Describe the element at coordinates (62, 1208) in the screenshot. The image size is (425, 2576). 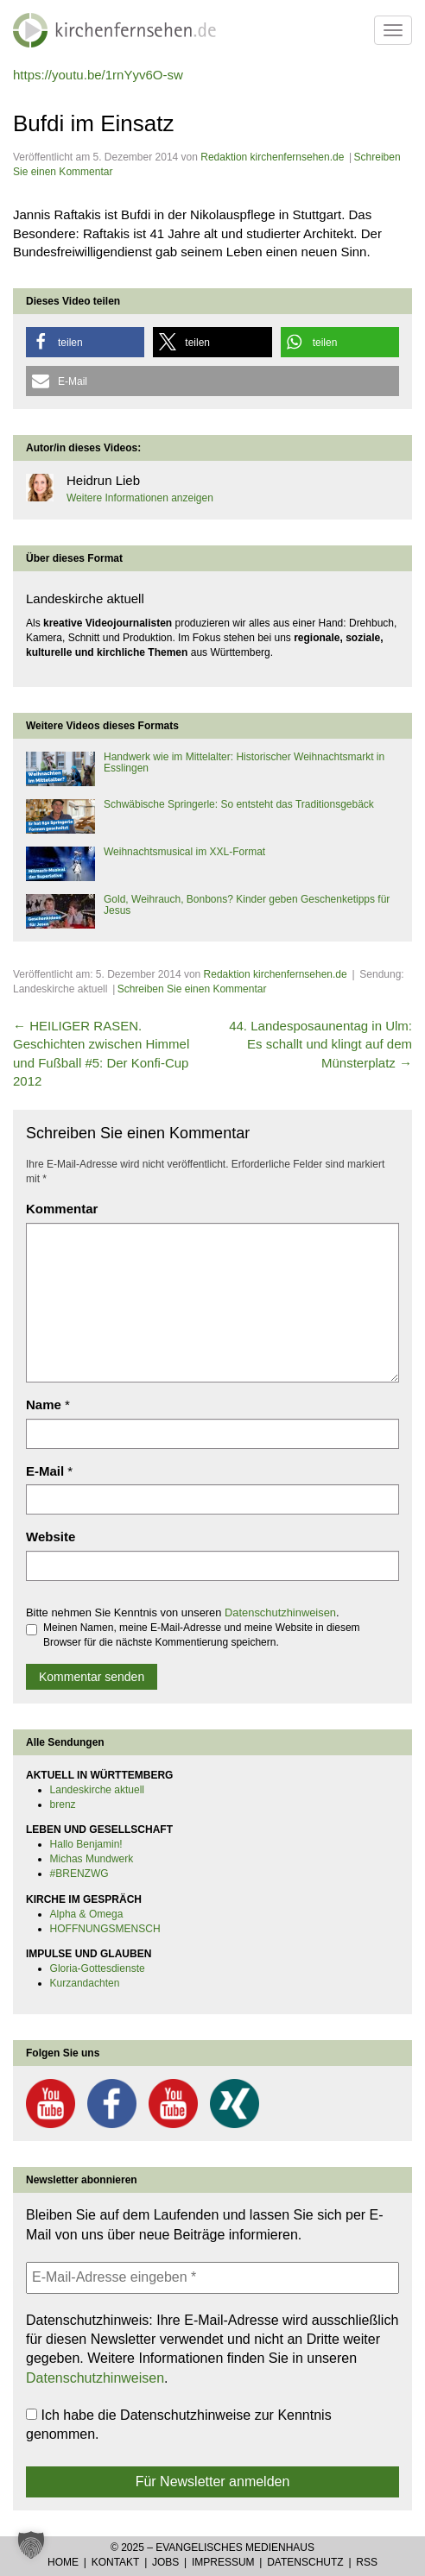
I see `Kommentar` at that location.